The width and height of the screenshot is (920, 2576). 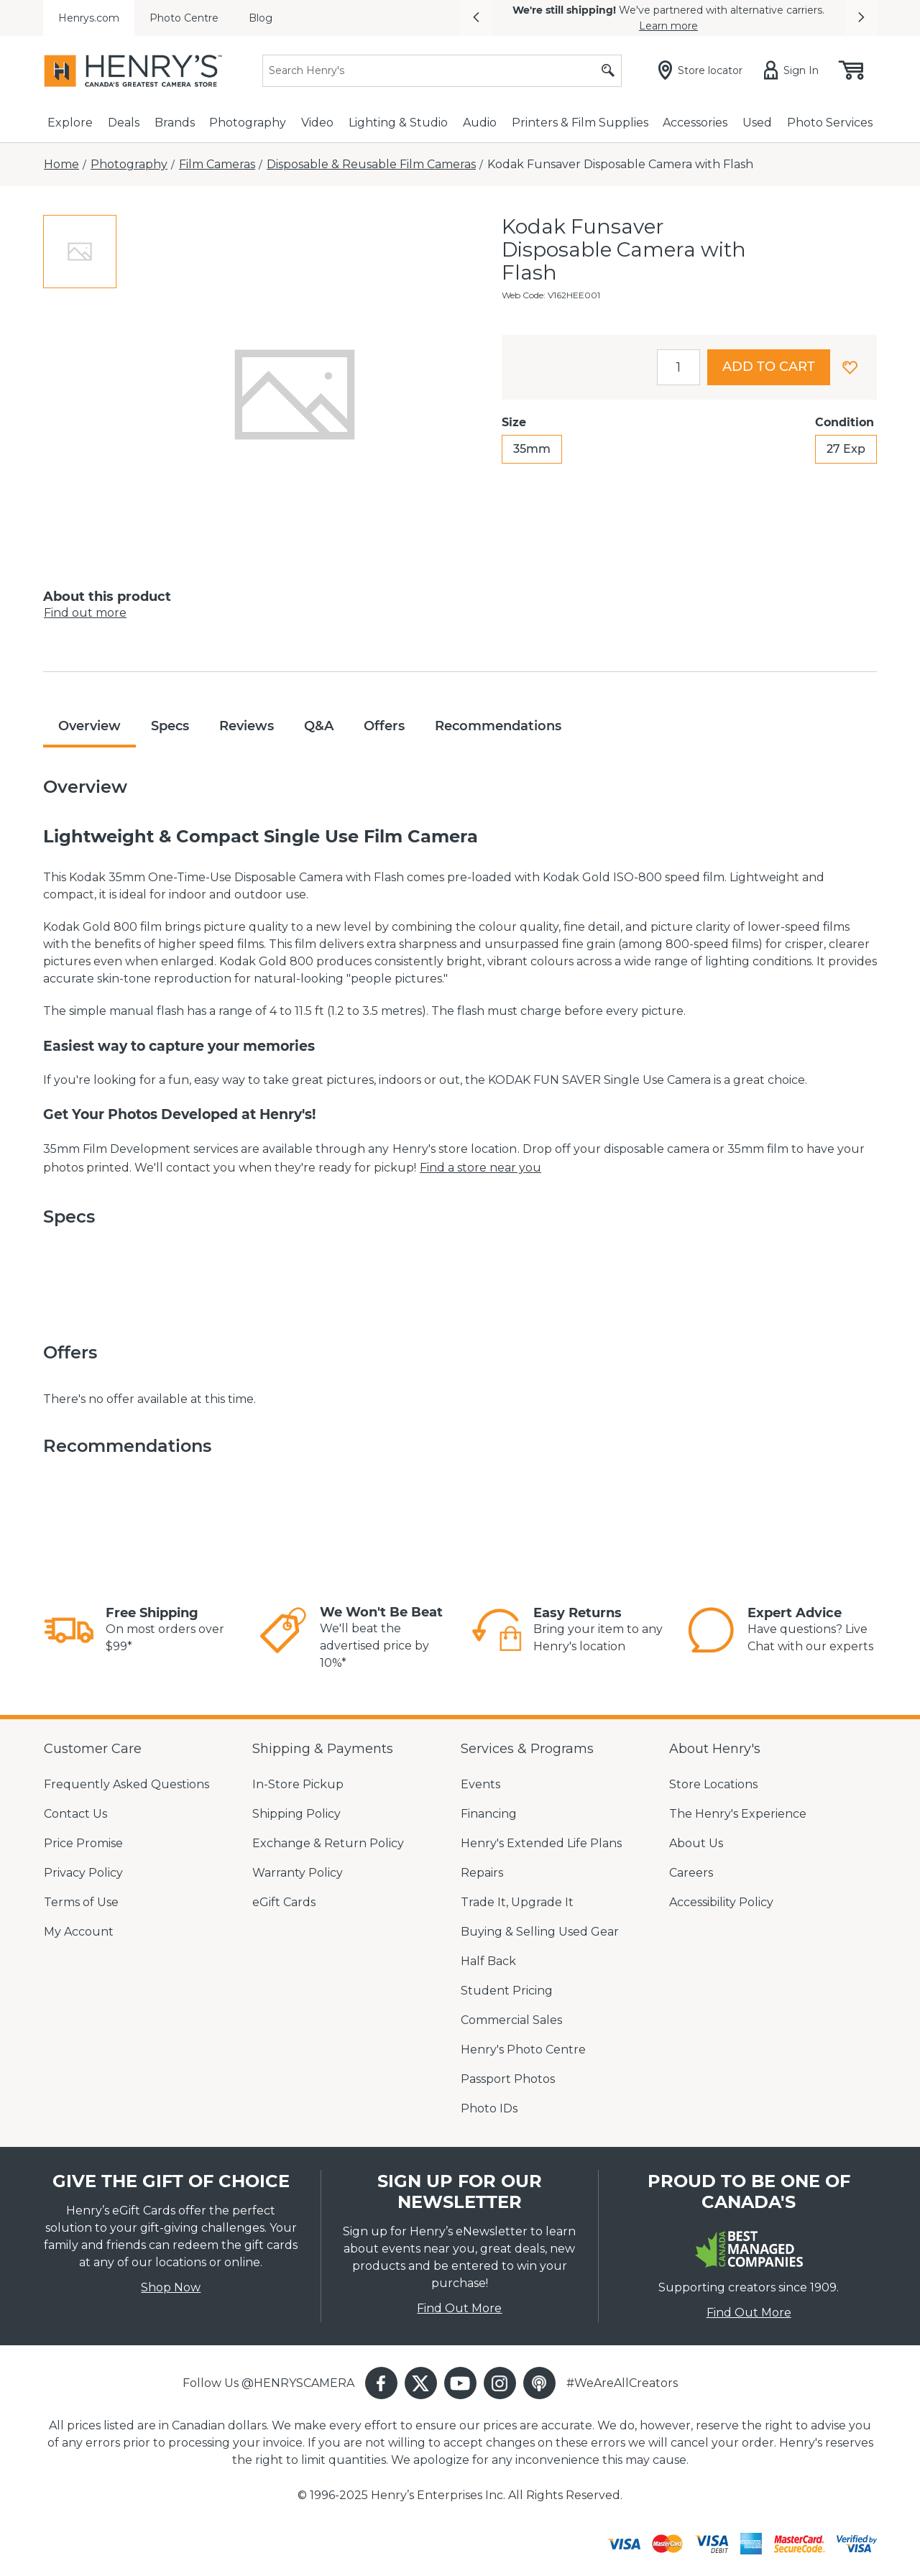 I want to click on [button], so click(x=476, y=18).